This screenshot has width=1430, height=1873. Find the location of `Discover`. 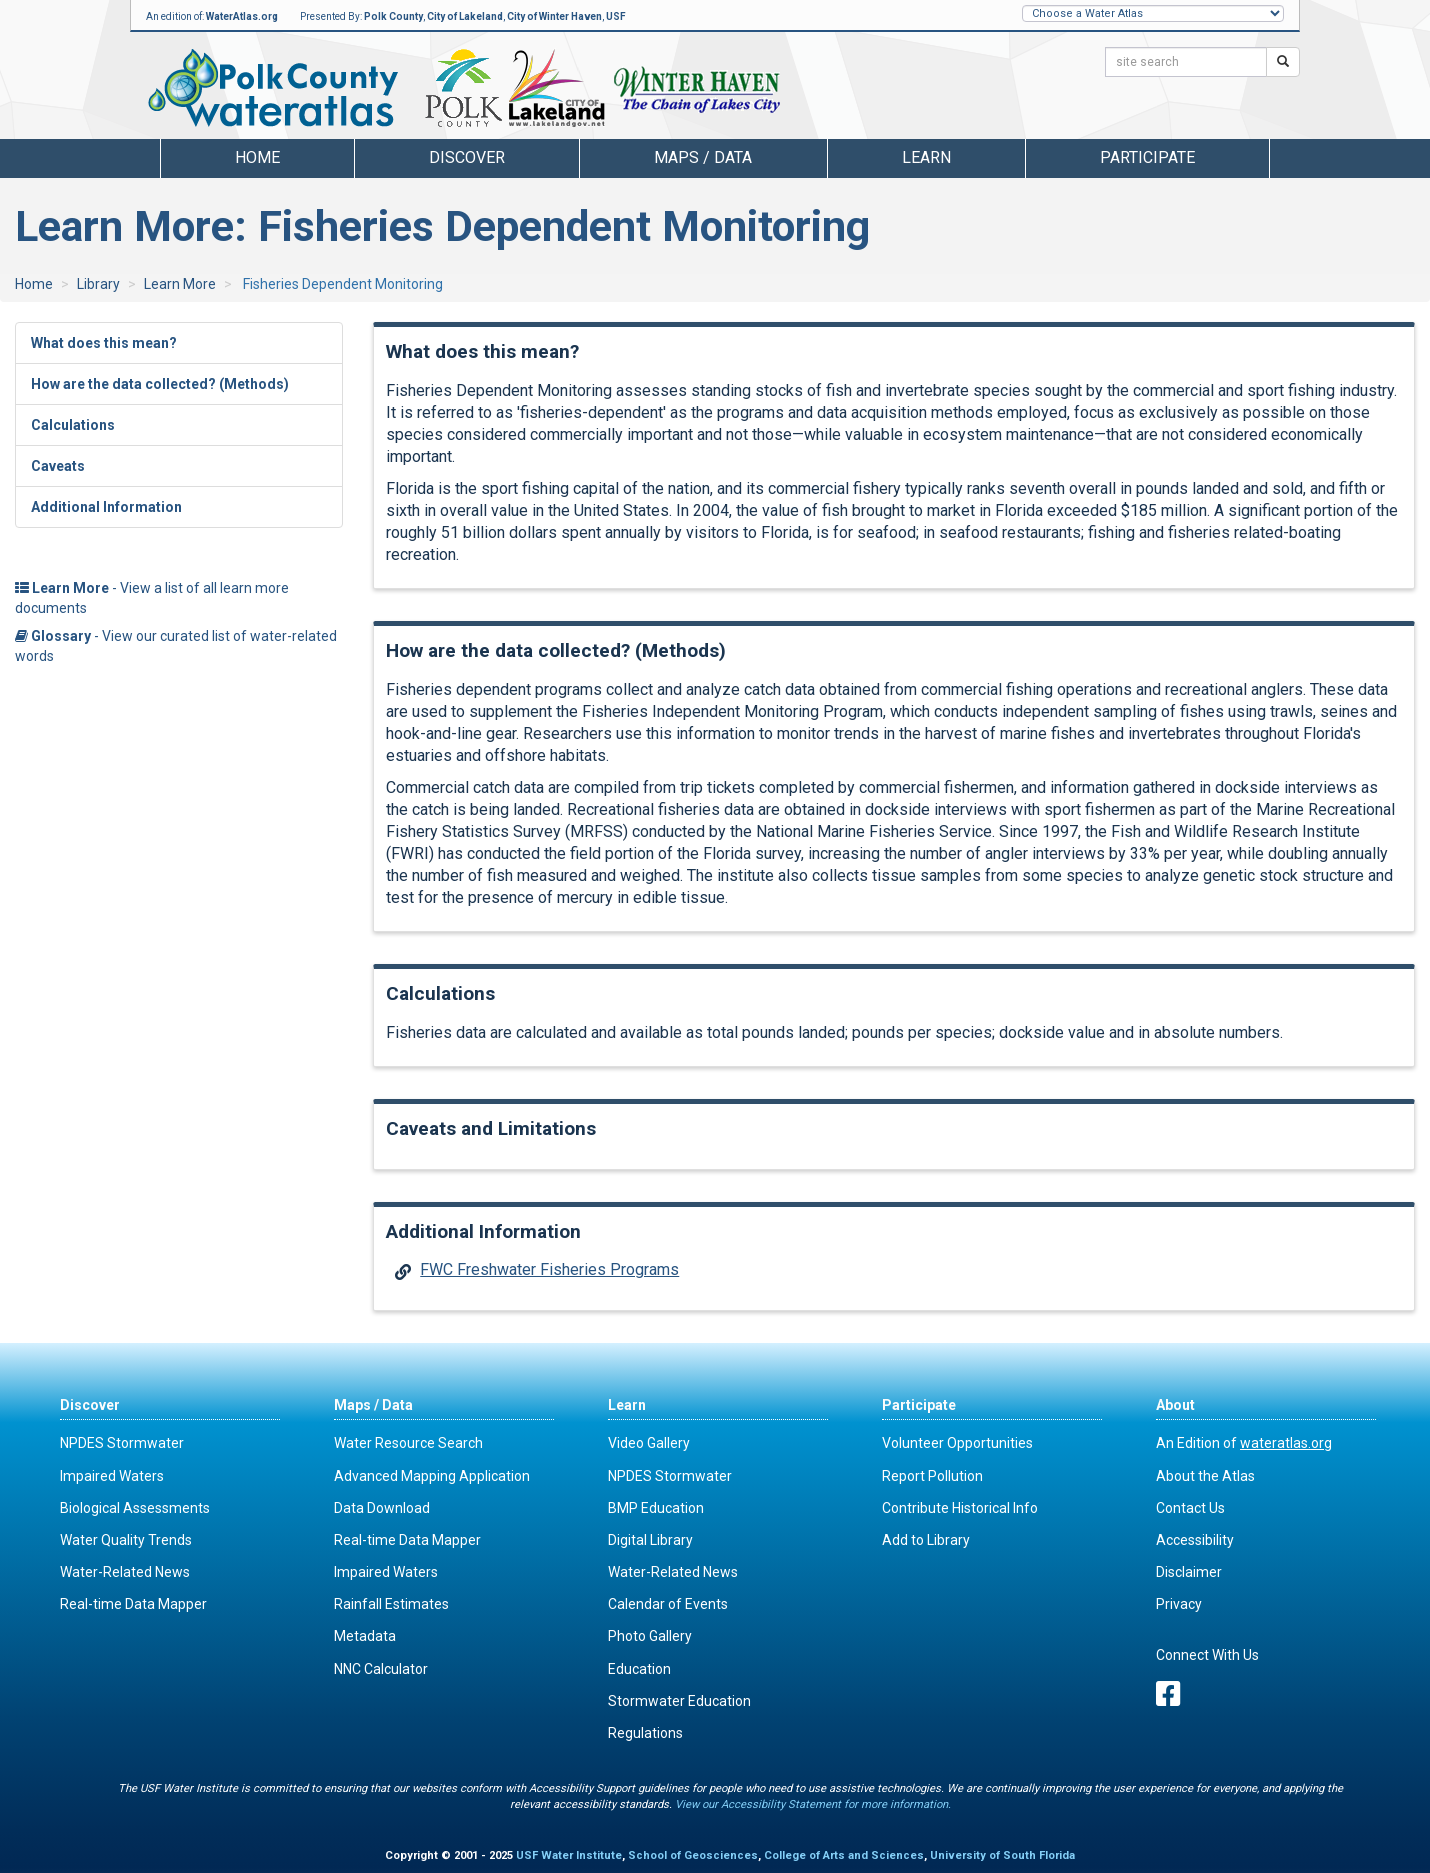

Discover is located at coordinates (90, 1405).